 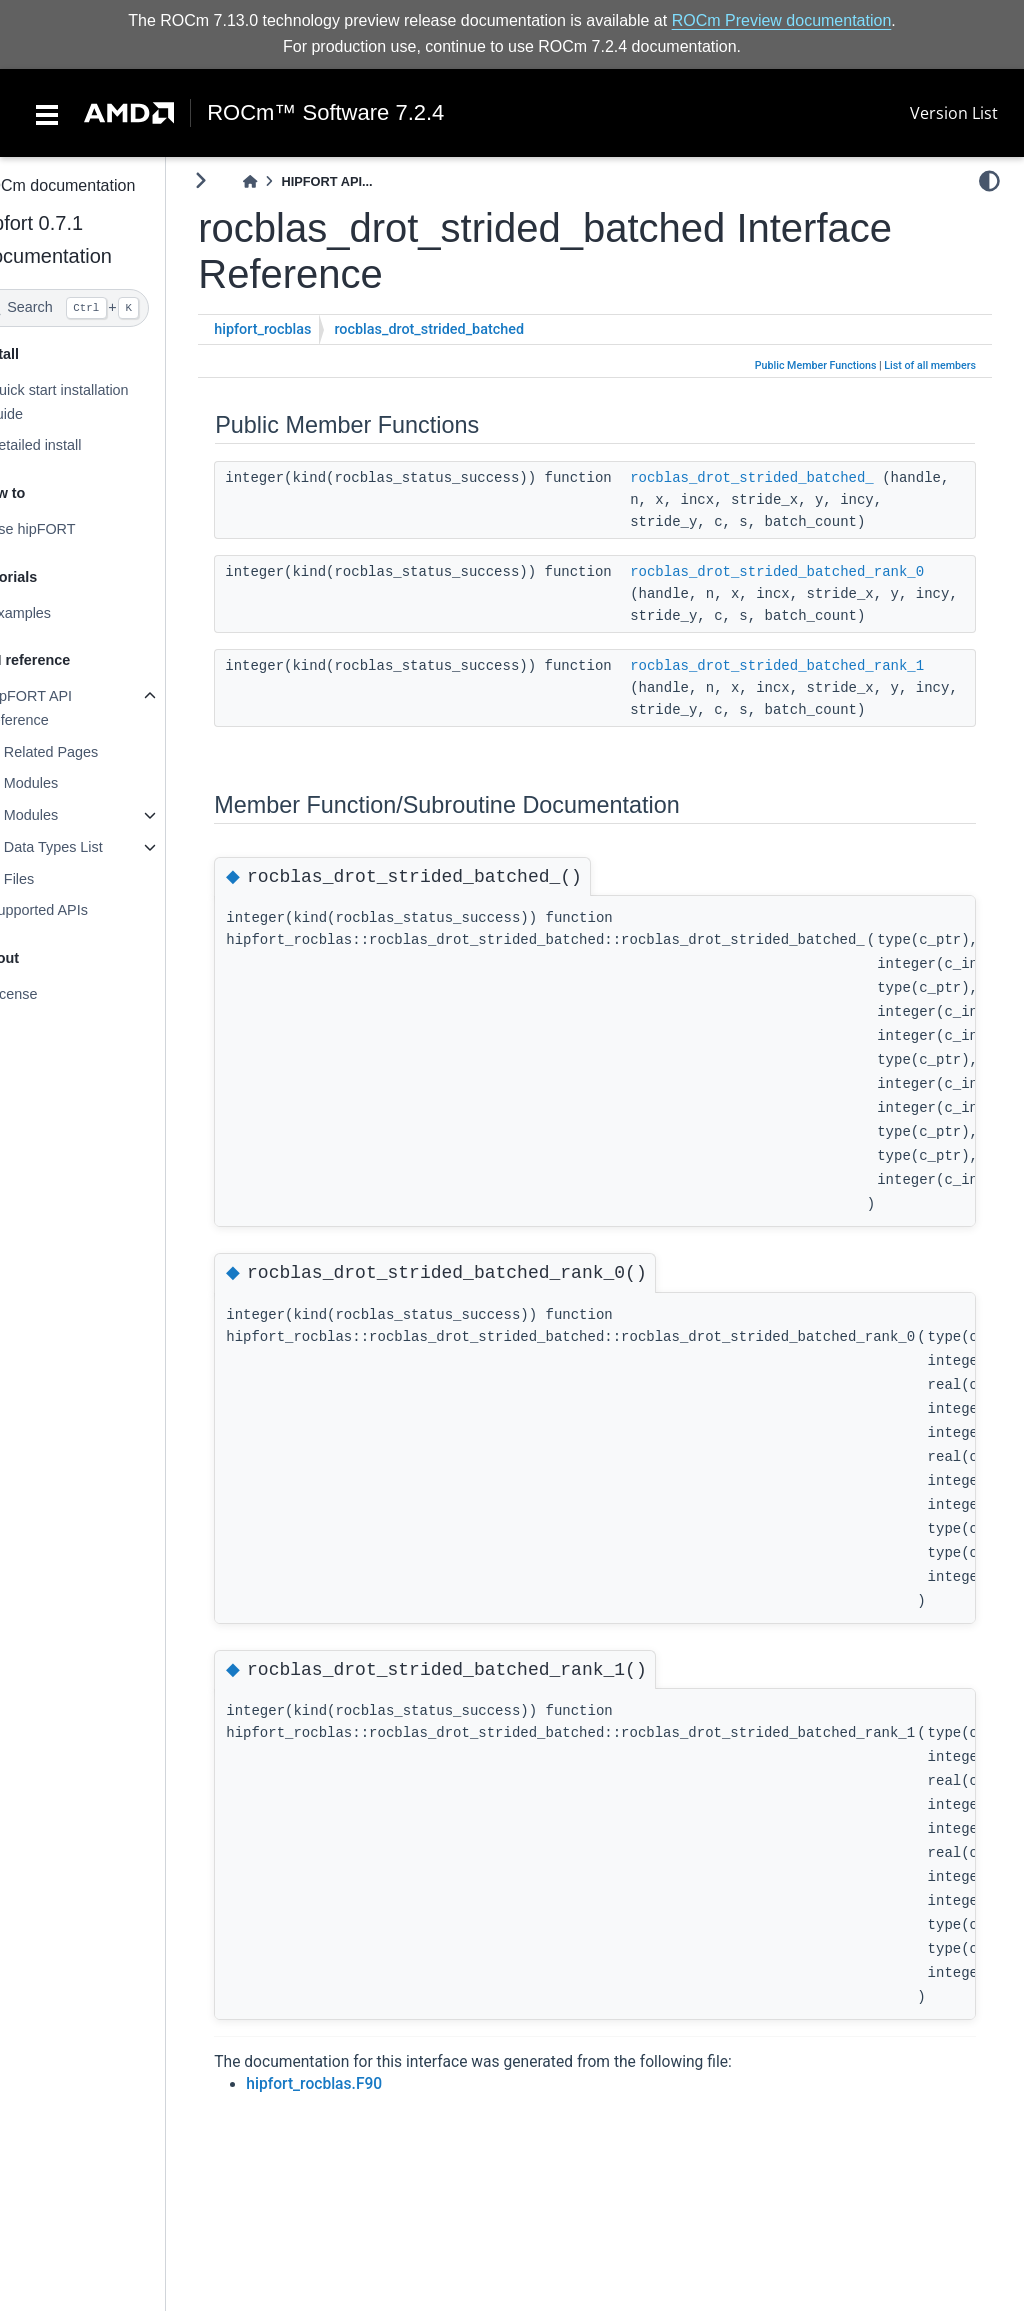 I want to click on [Toggle primary sidebar], so click(x=239, y=180).